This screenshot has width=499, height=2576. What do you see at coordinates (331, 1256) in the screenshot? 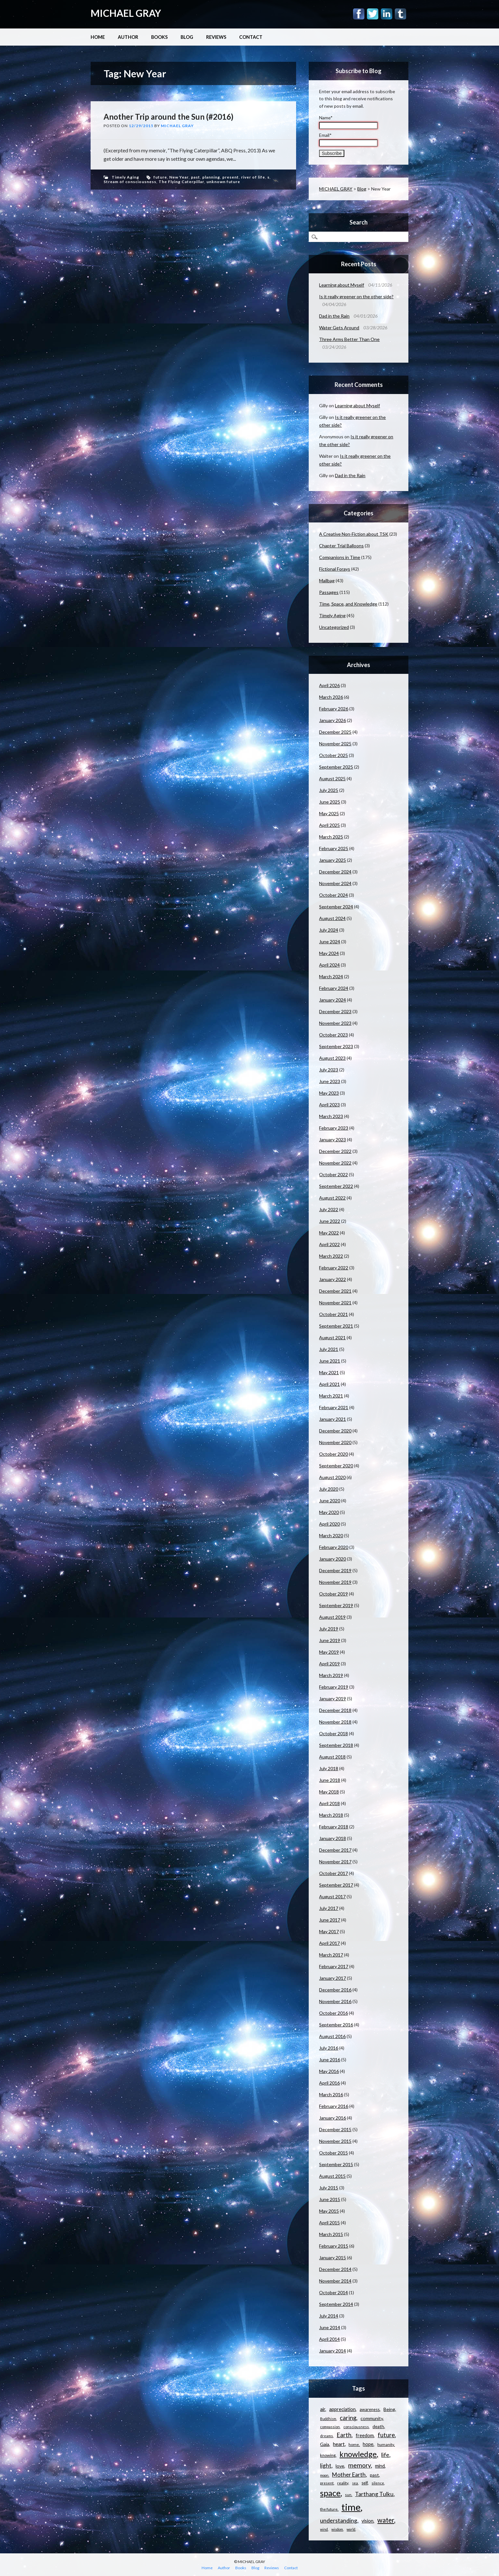
I see `March 2022` at bounding box center [331, 1256].